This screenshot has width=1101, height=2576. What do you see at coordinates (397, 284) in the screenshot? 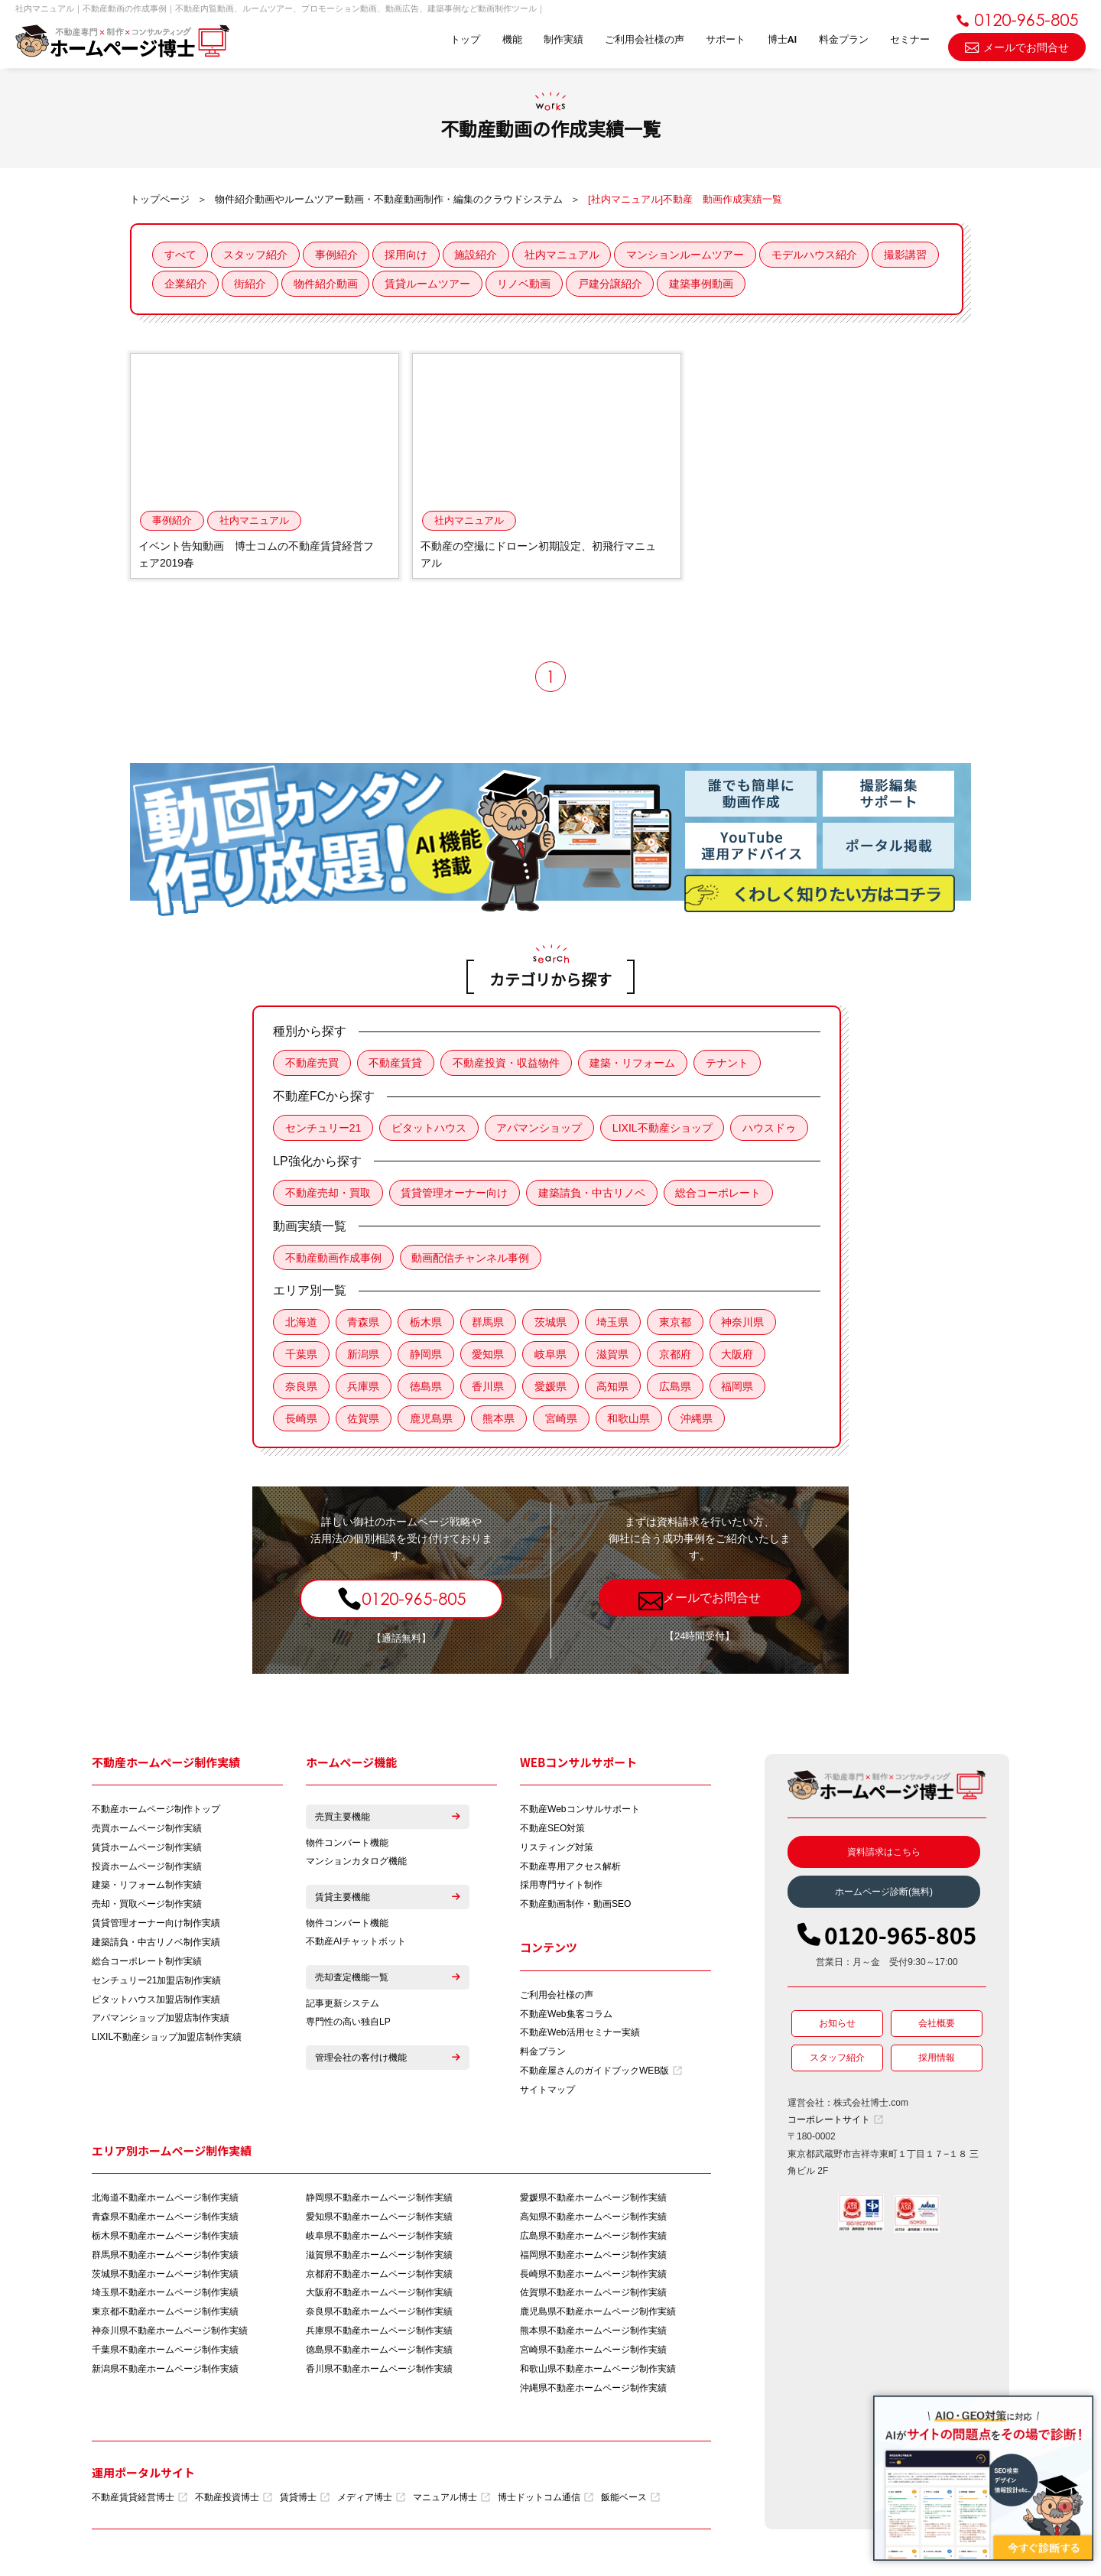
I see `物件紹介動画` at bounding box center [397, 284].